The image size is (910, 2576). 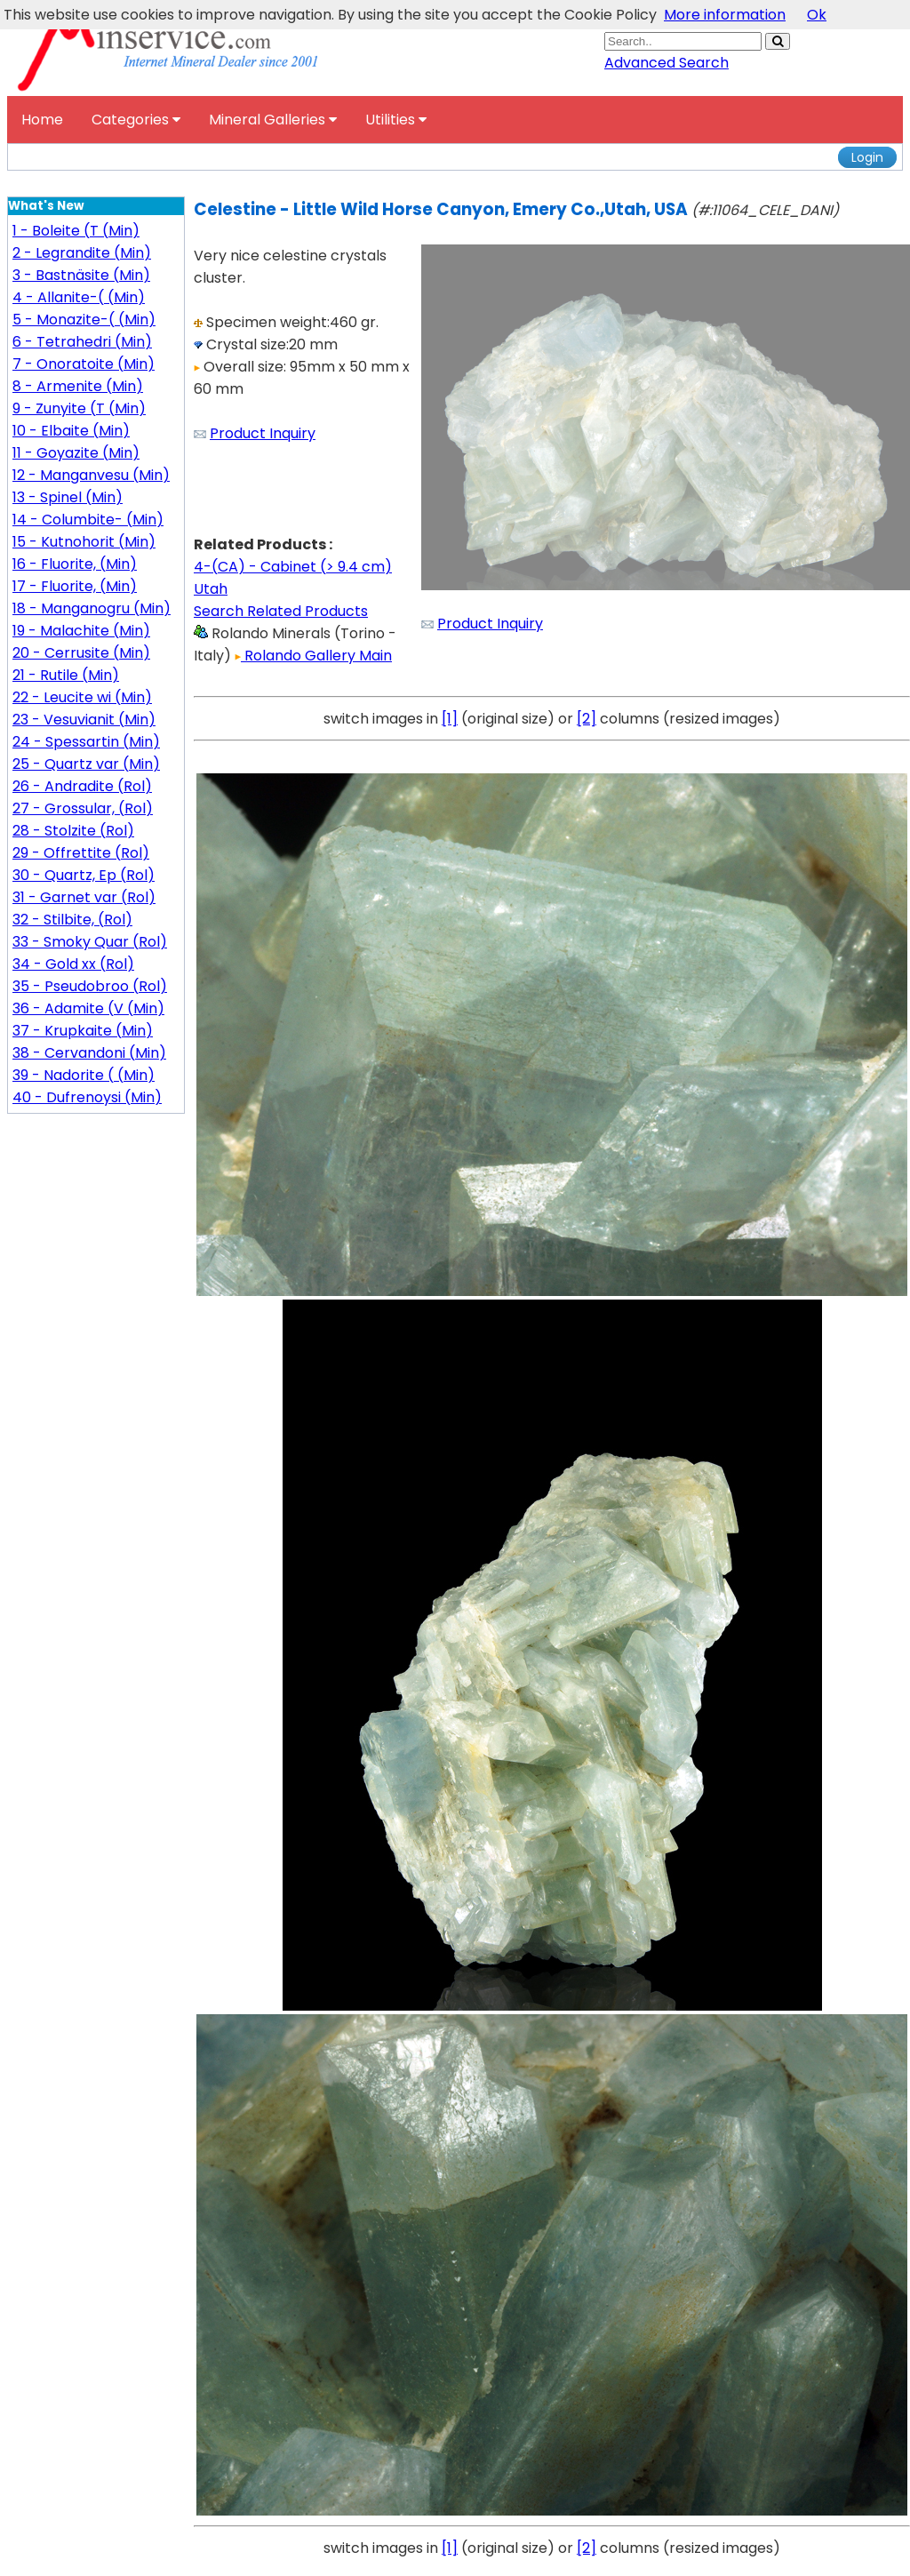 I want to click on 37 - Krupkaite (Min), so click(x=82, y=1030).